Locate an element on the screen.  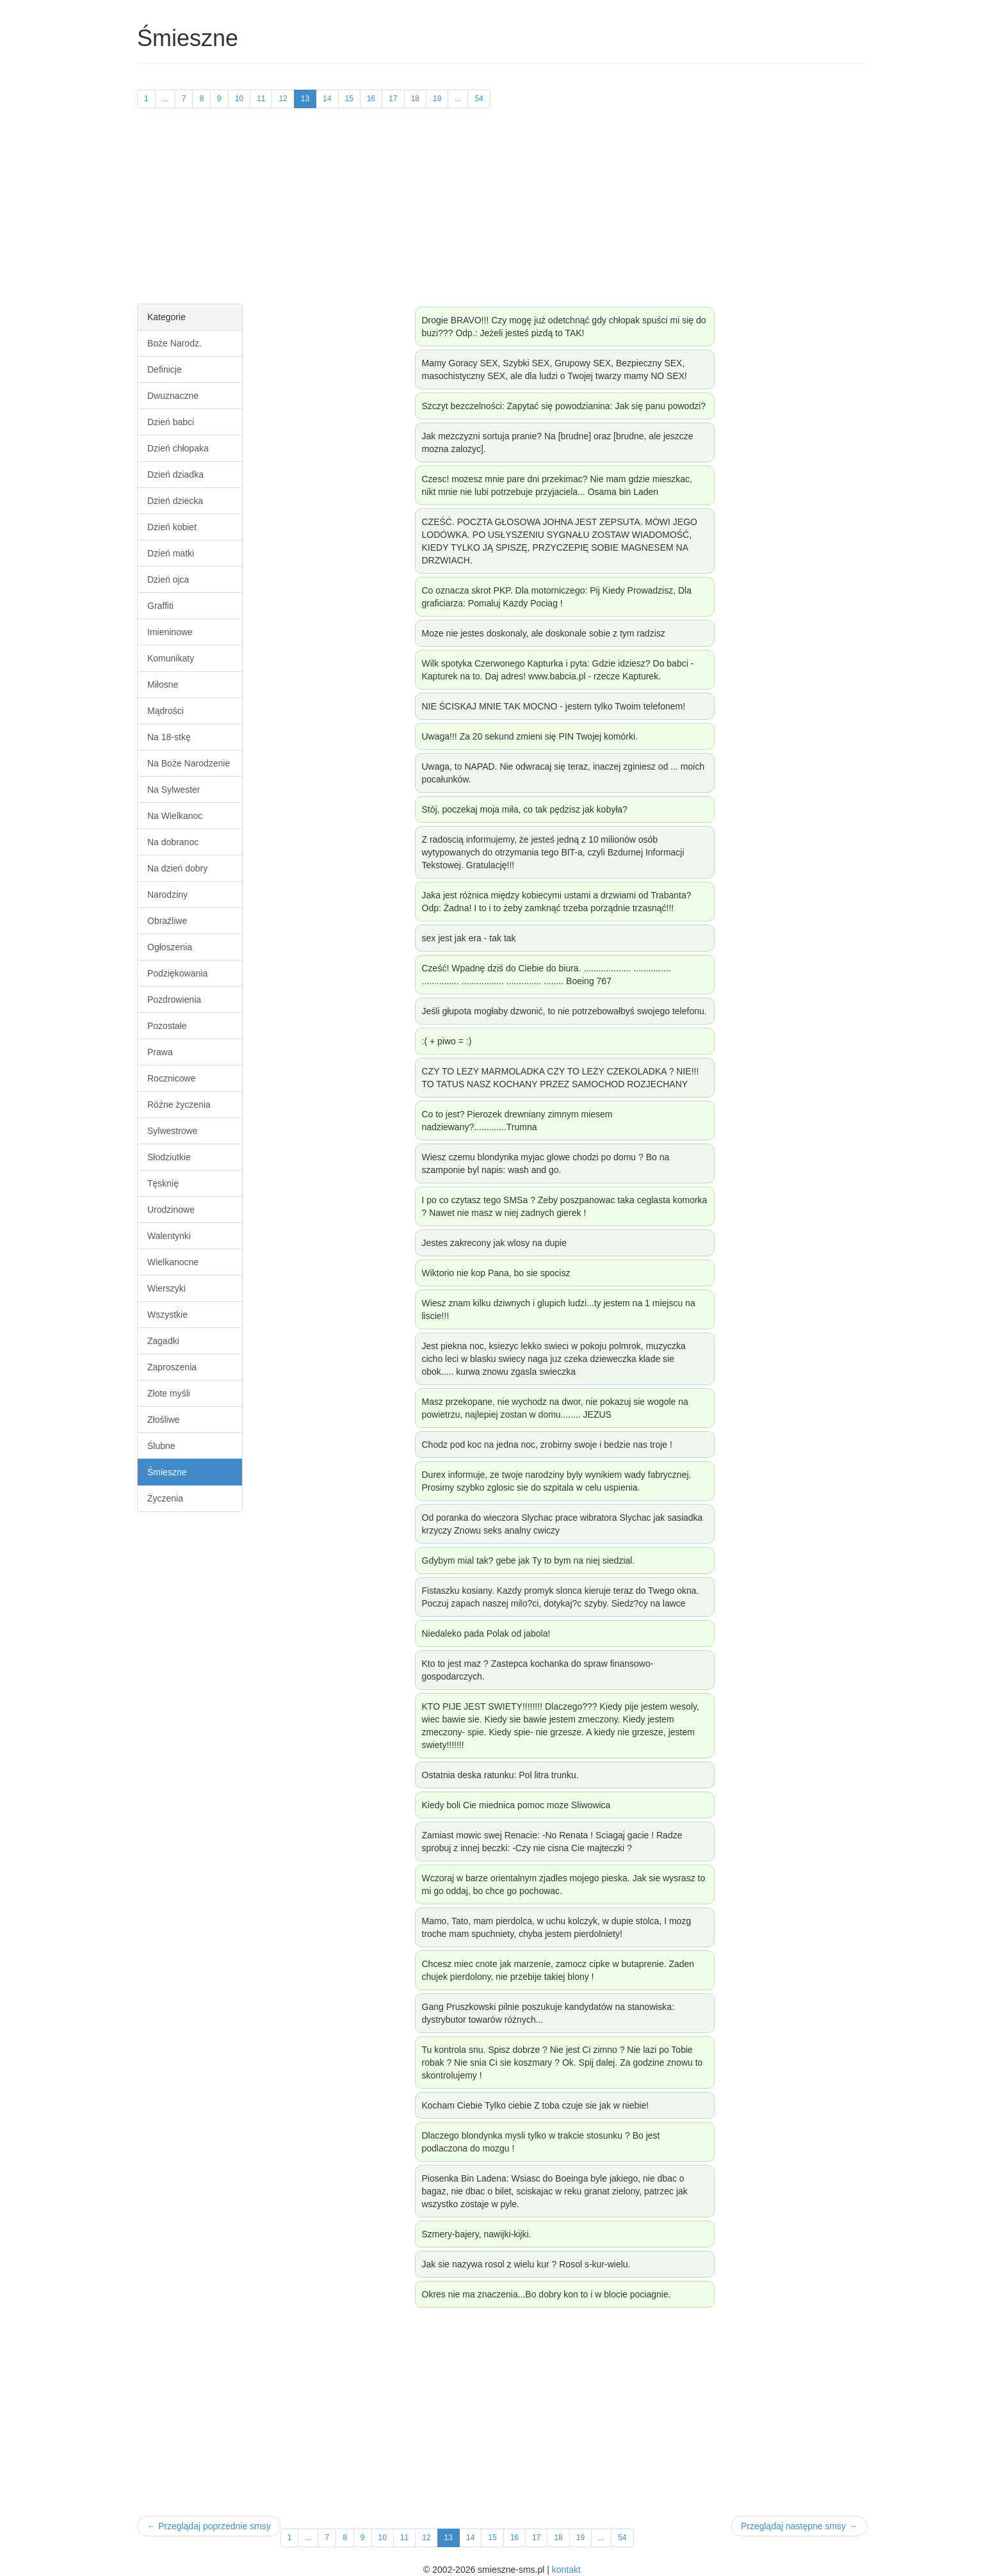
Śmieszne is located at coordinates (166, 1472).